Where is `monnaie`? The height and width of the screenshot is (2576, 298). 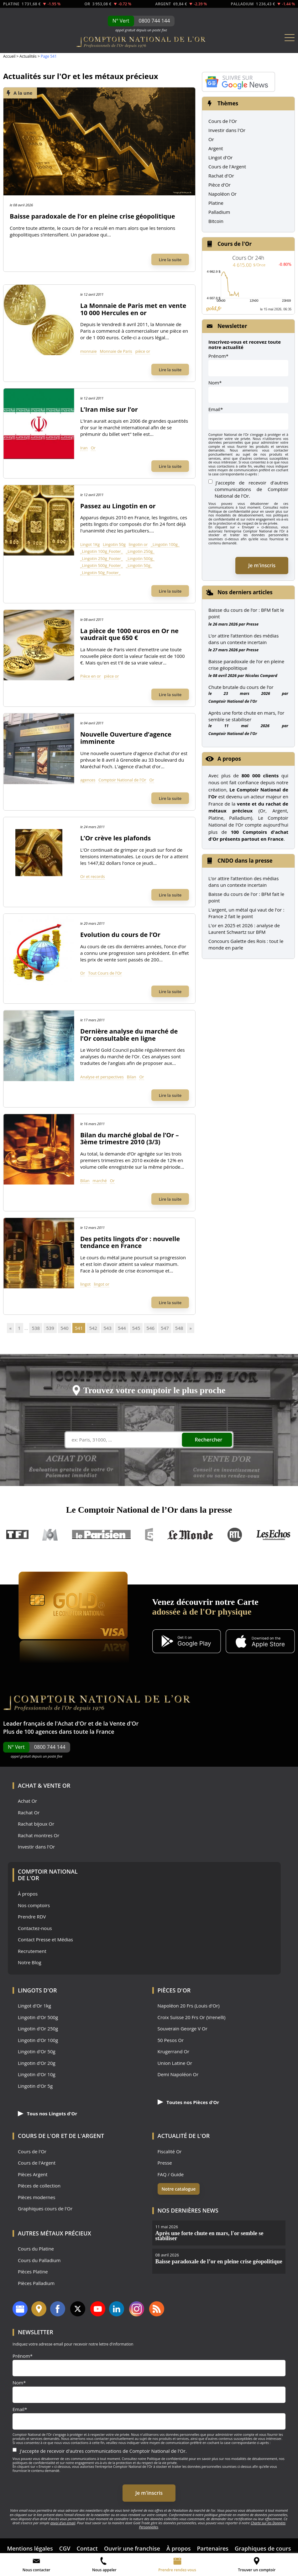
monnaie is located at coordinates (88, 351).